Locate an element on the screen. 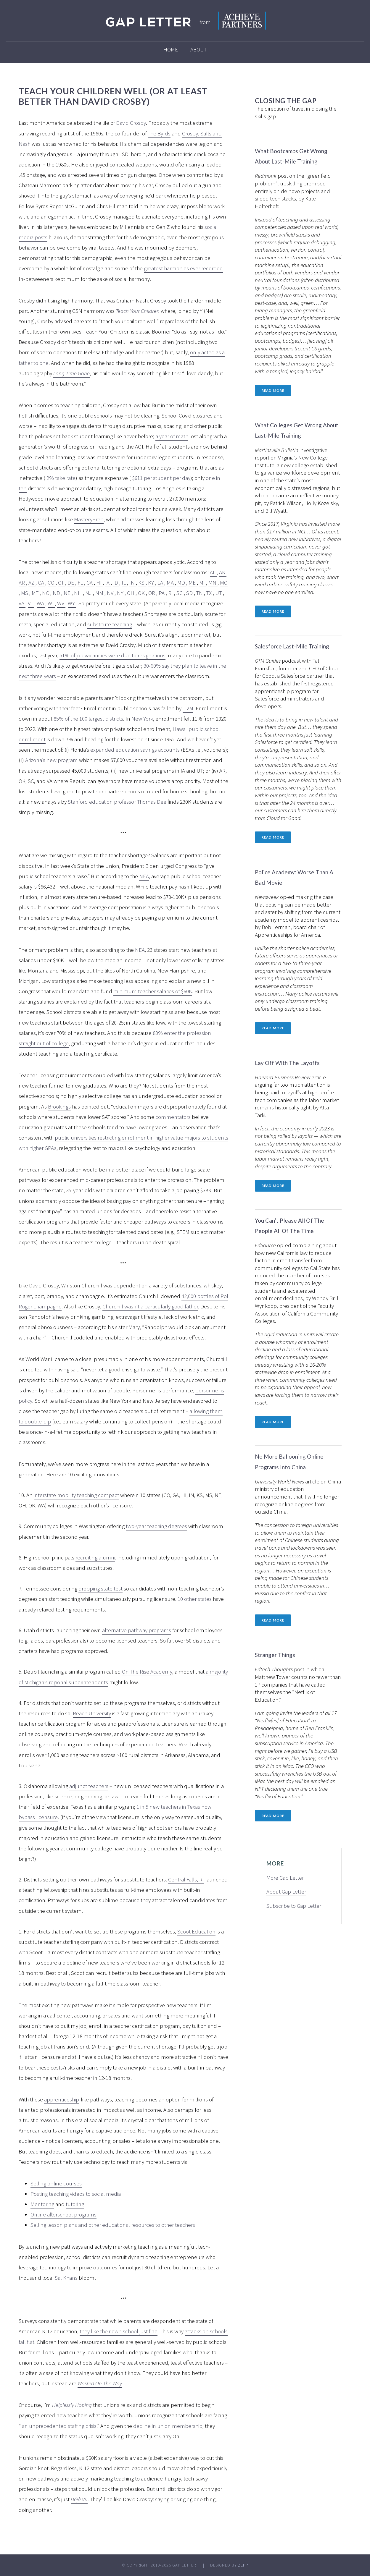 The image size is (370, 2576). Churchill wasn’t a particularly good father is located at coordinates (150, 1306).